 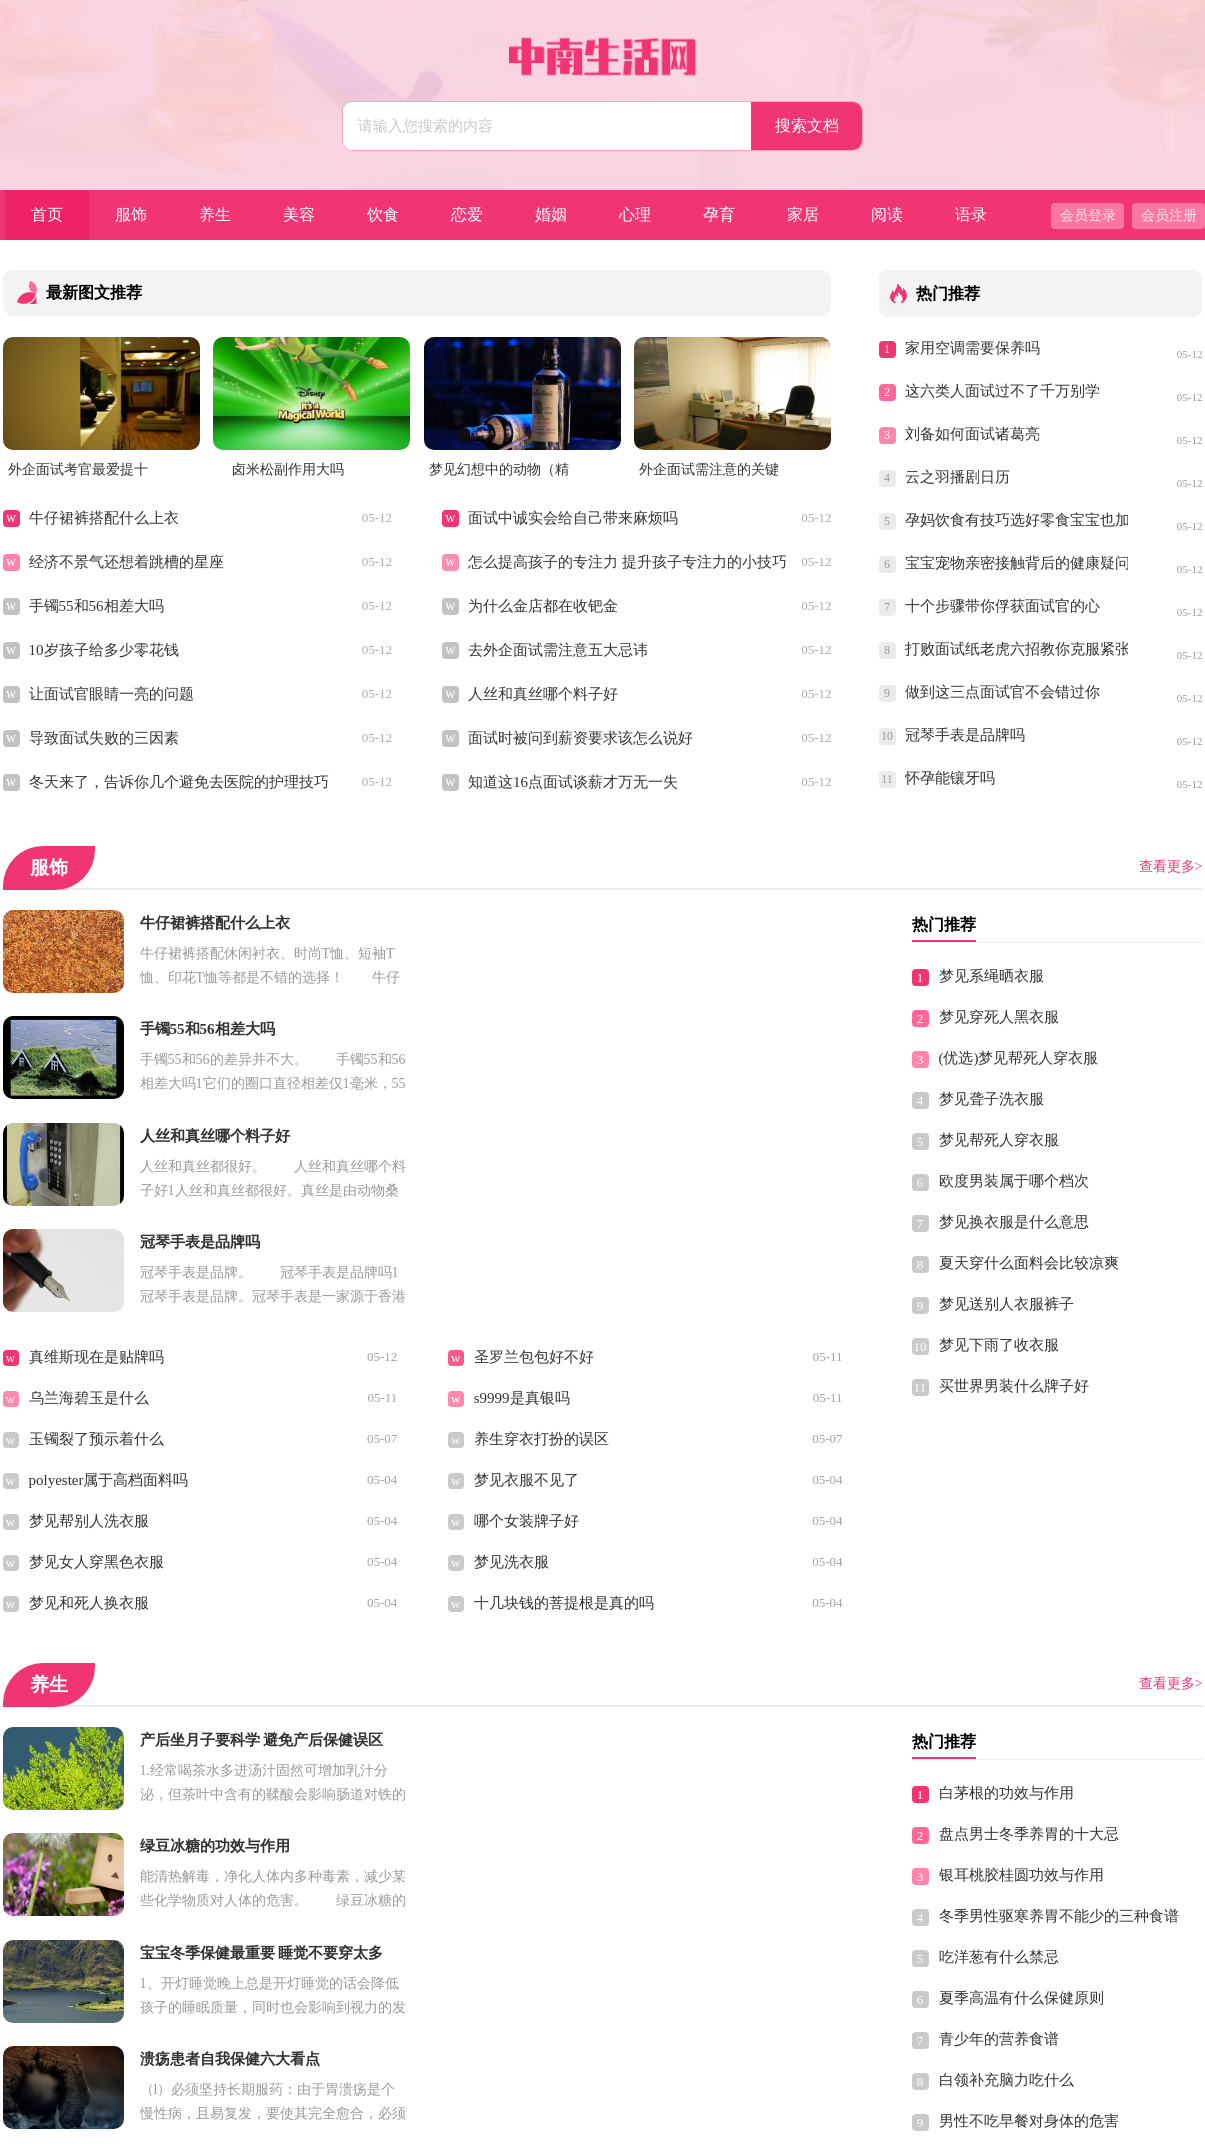 What do you see at coordinates (999, 1745) in the screenshot?
I see `吃洋葱有什么禁忌` at bounding box center [999, 1745].